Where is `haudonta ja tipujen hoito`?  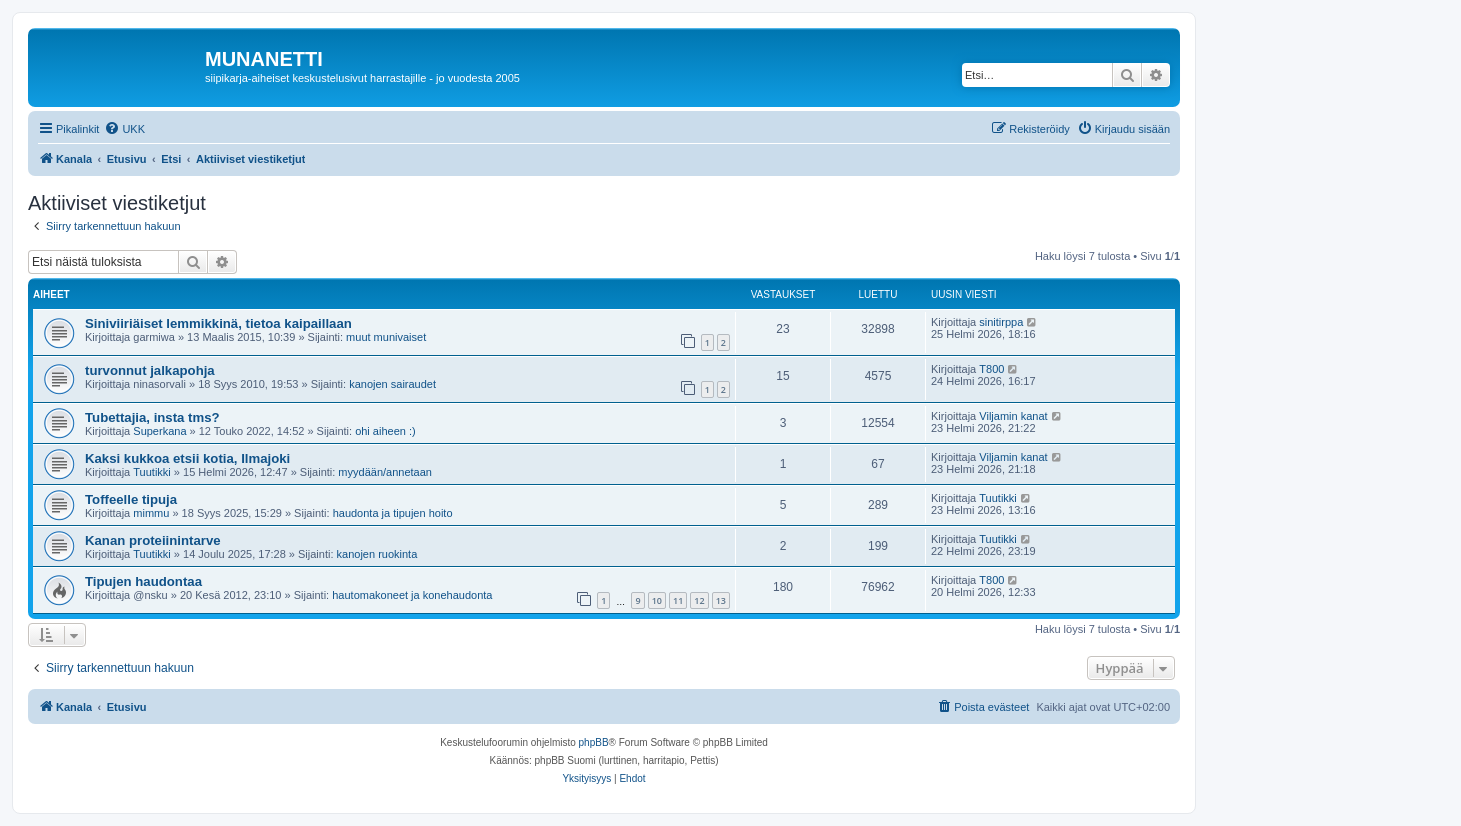
haudonta ja tipujen hoito is located at coordinates (393, 513).